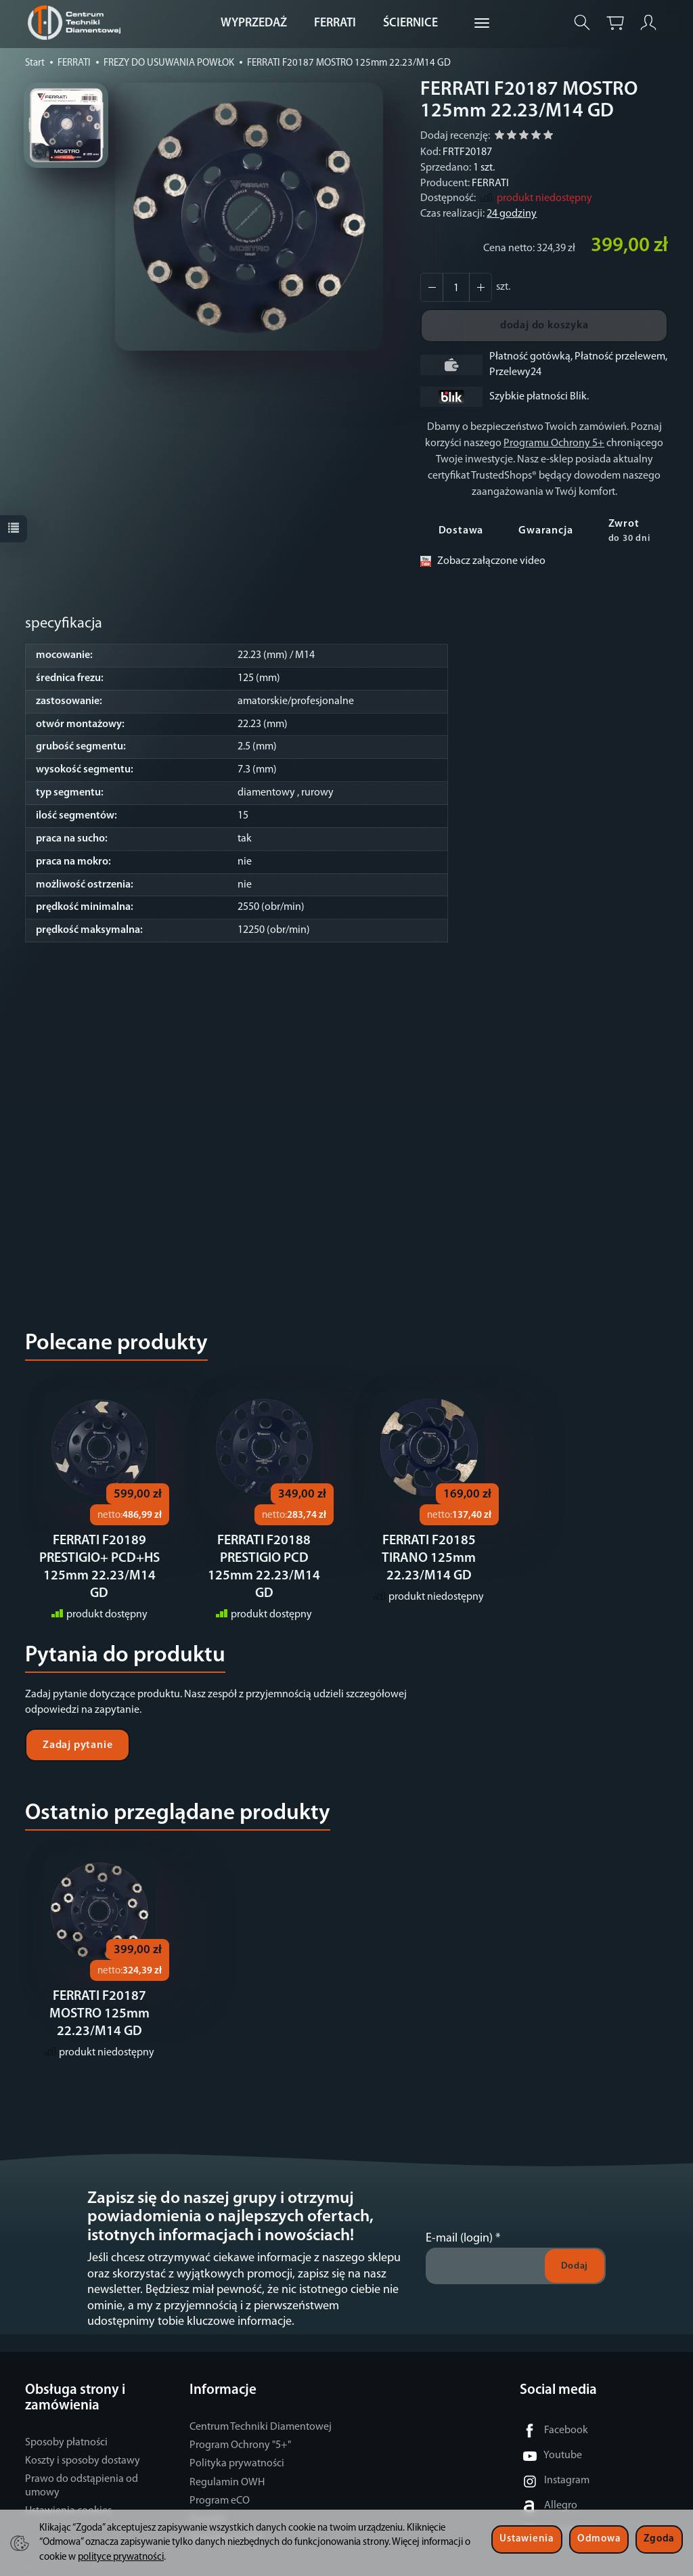 Image resolution: width=693 pixels, height=2576 pixels. I want to click on Sposoby płatności, so click(66, 2423).